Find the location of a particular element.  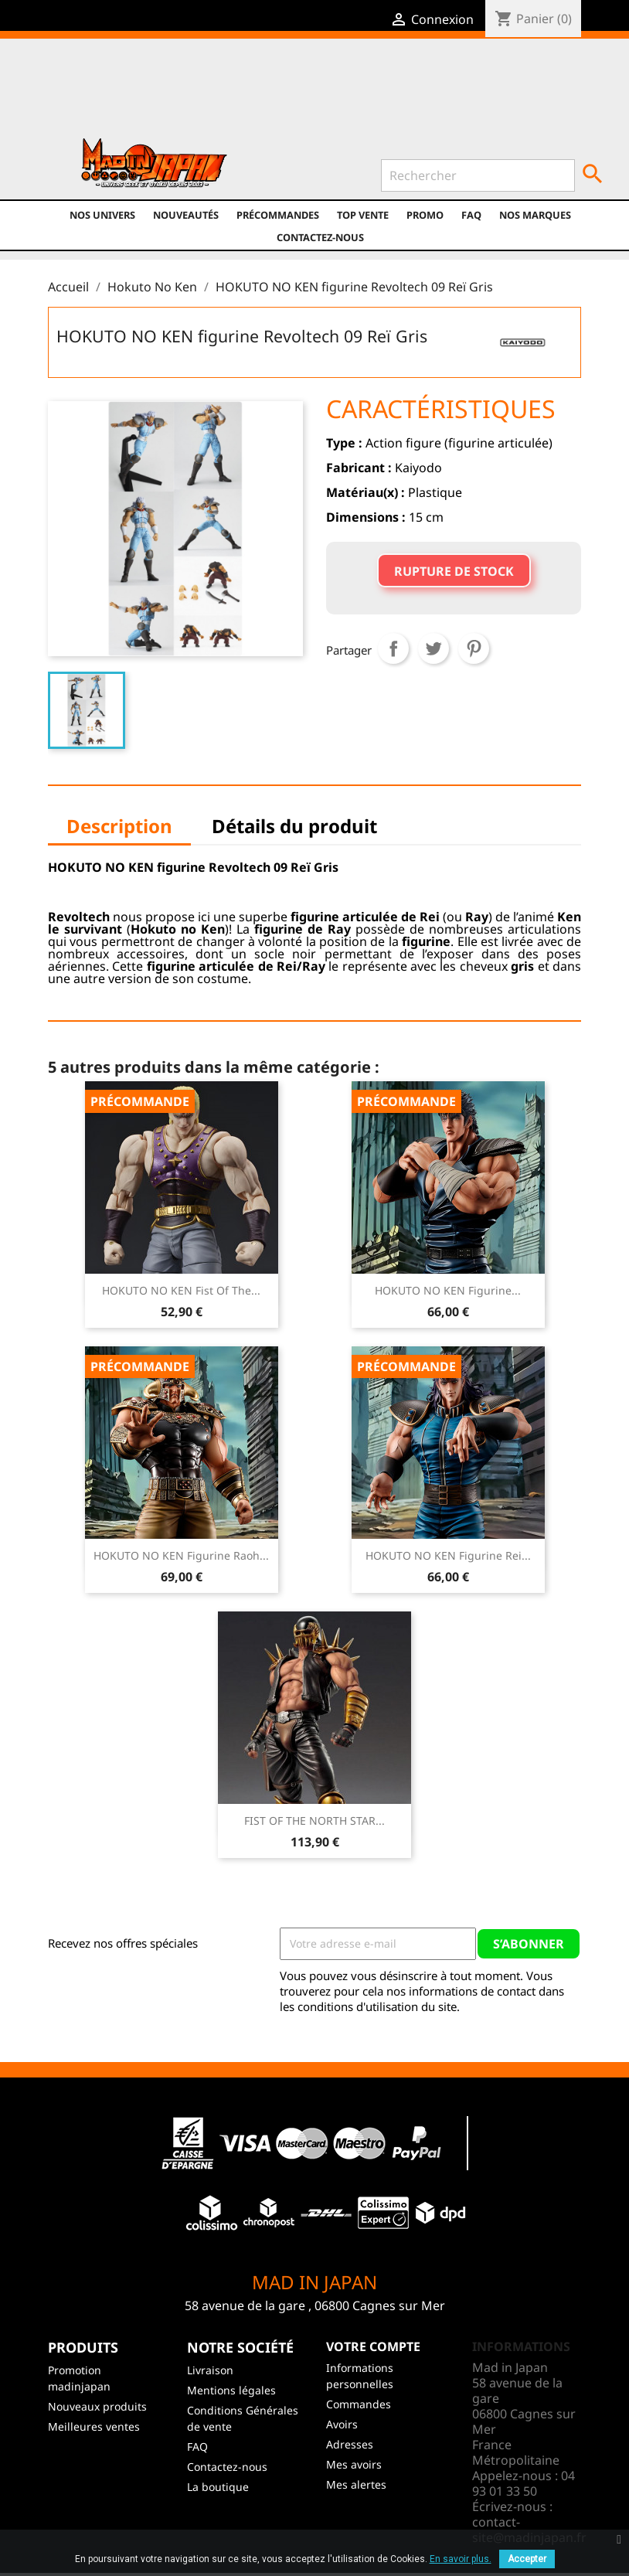

Votre compte is located at coordinates (373, 2346).